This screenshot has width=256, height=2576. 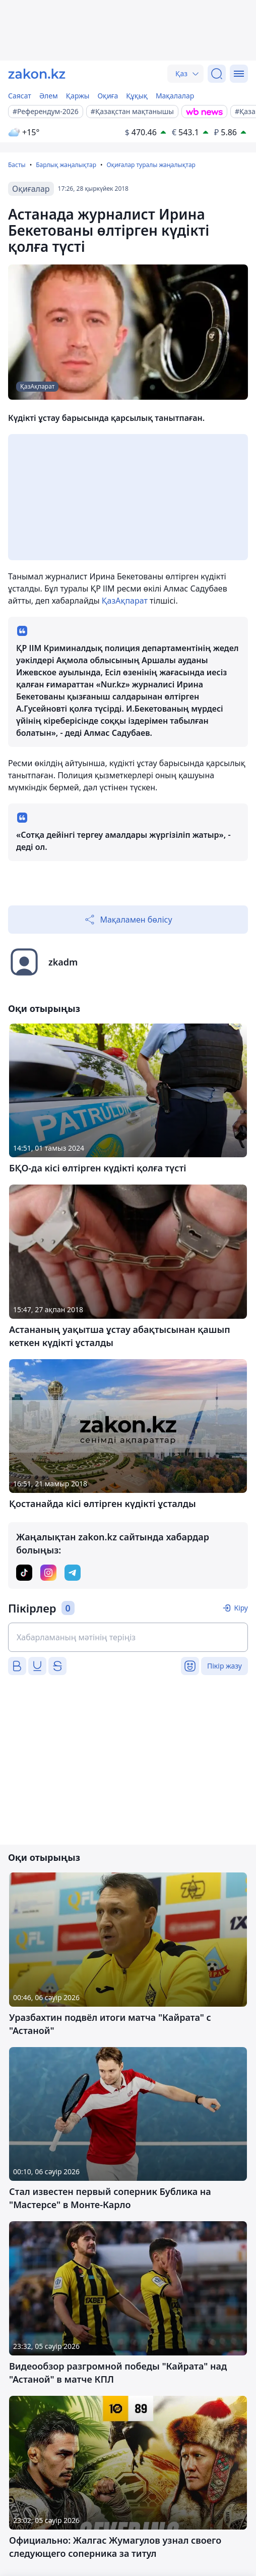 I want to click on ҚазАқпарат, so click(x=125, y=600).